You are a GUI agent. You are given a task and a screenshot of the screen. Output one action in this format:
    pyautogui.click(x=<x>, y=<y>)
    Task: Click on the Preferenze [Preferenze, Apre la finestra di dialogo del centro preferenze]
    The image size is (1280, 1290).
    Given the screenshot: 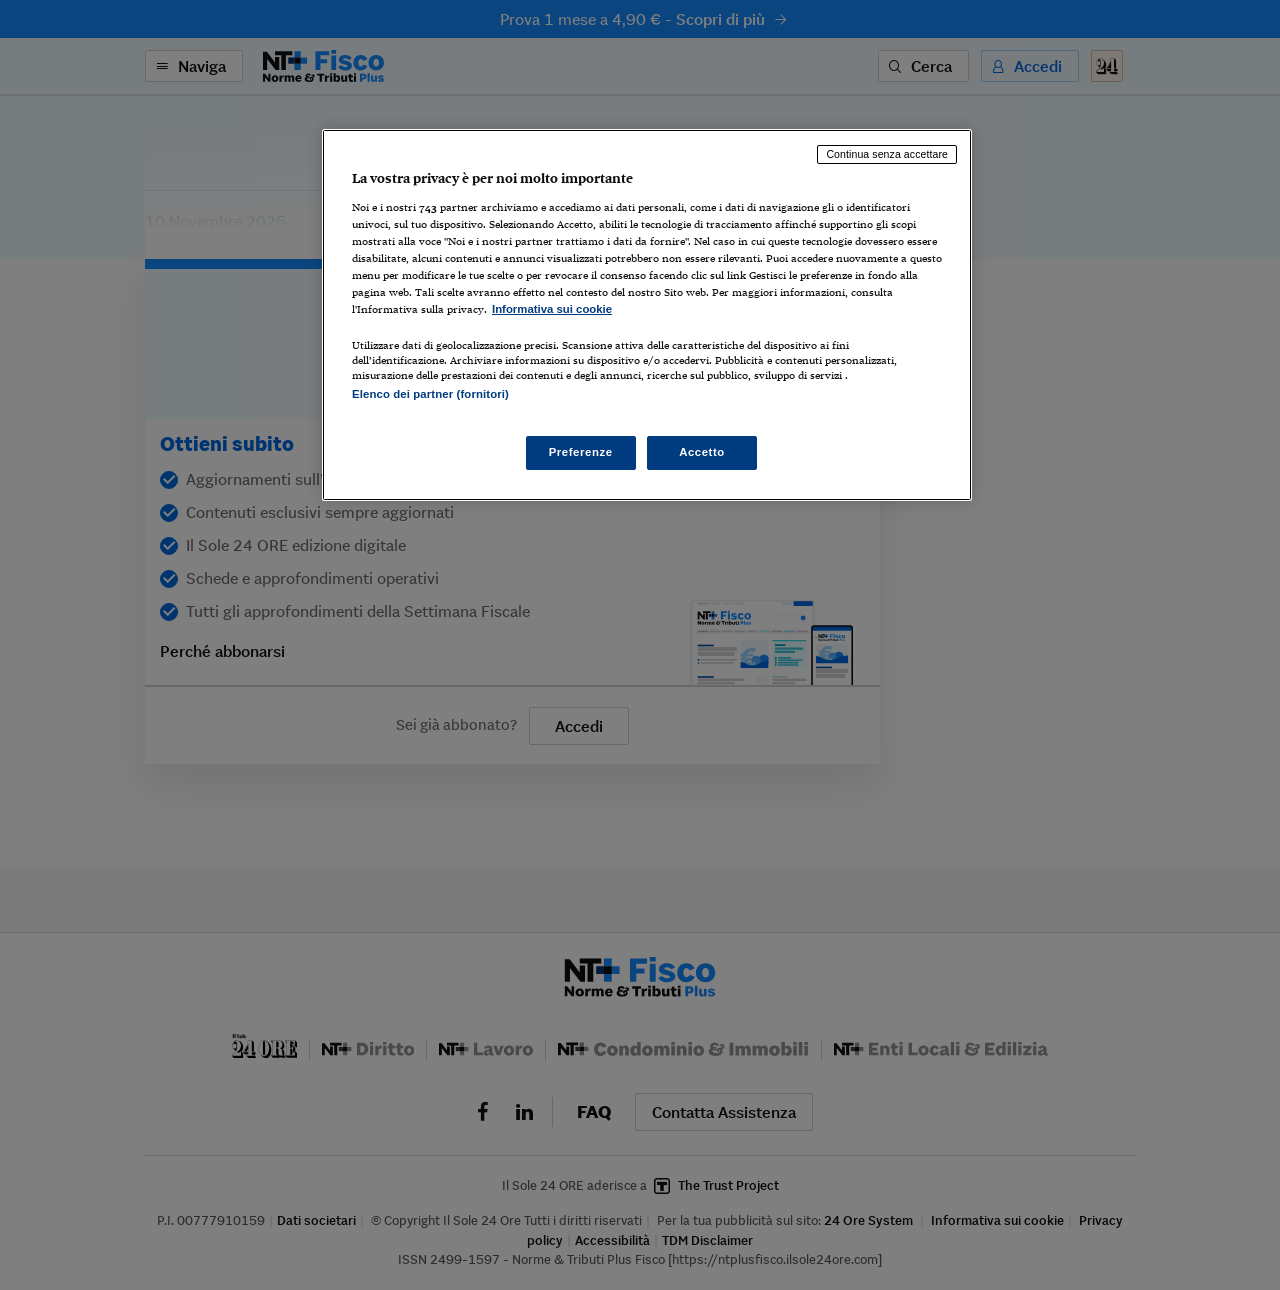 What is the action you would take?
    pyautogui.click(x=581, y=452)
    